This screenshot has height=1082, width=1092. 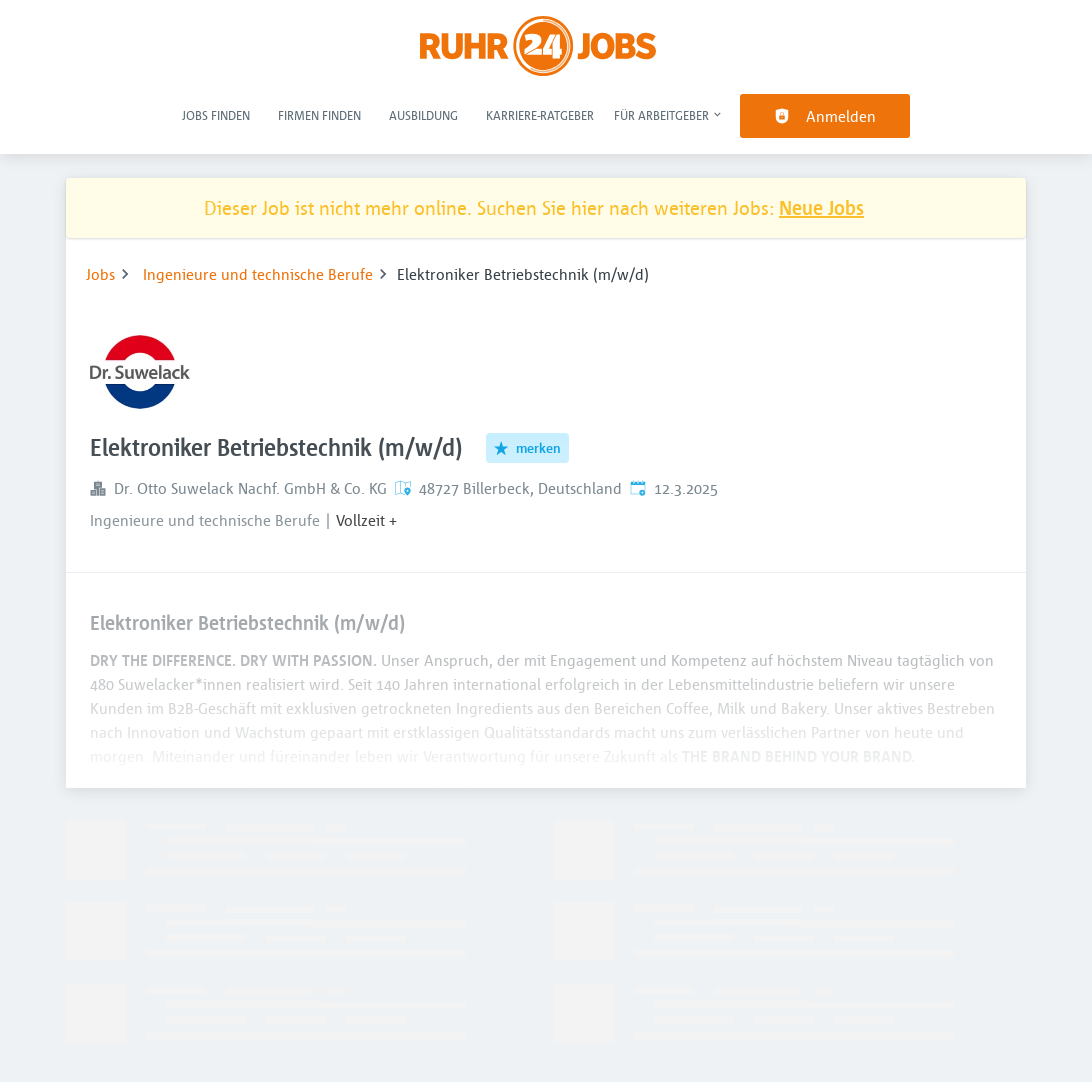 What do you see at coordinates (319, 115) in the screenshot?
I see `Firmen finden` at bounding box center [319, 115].